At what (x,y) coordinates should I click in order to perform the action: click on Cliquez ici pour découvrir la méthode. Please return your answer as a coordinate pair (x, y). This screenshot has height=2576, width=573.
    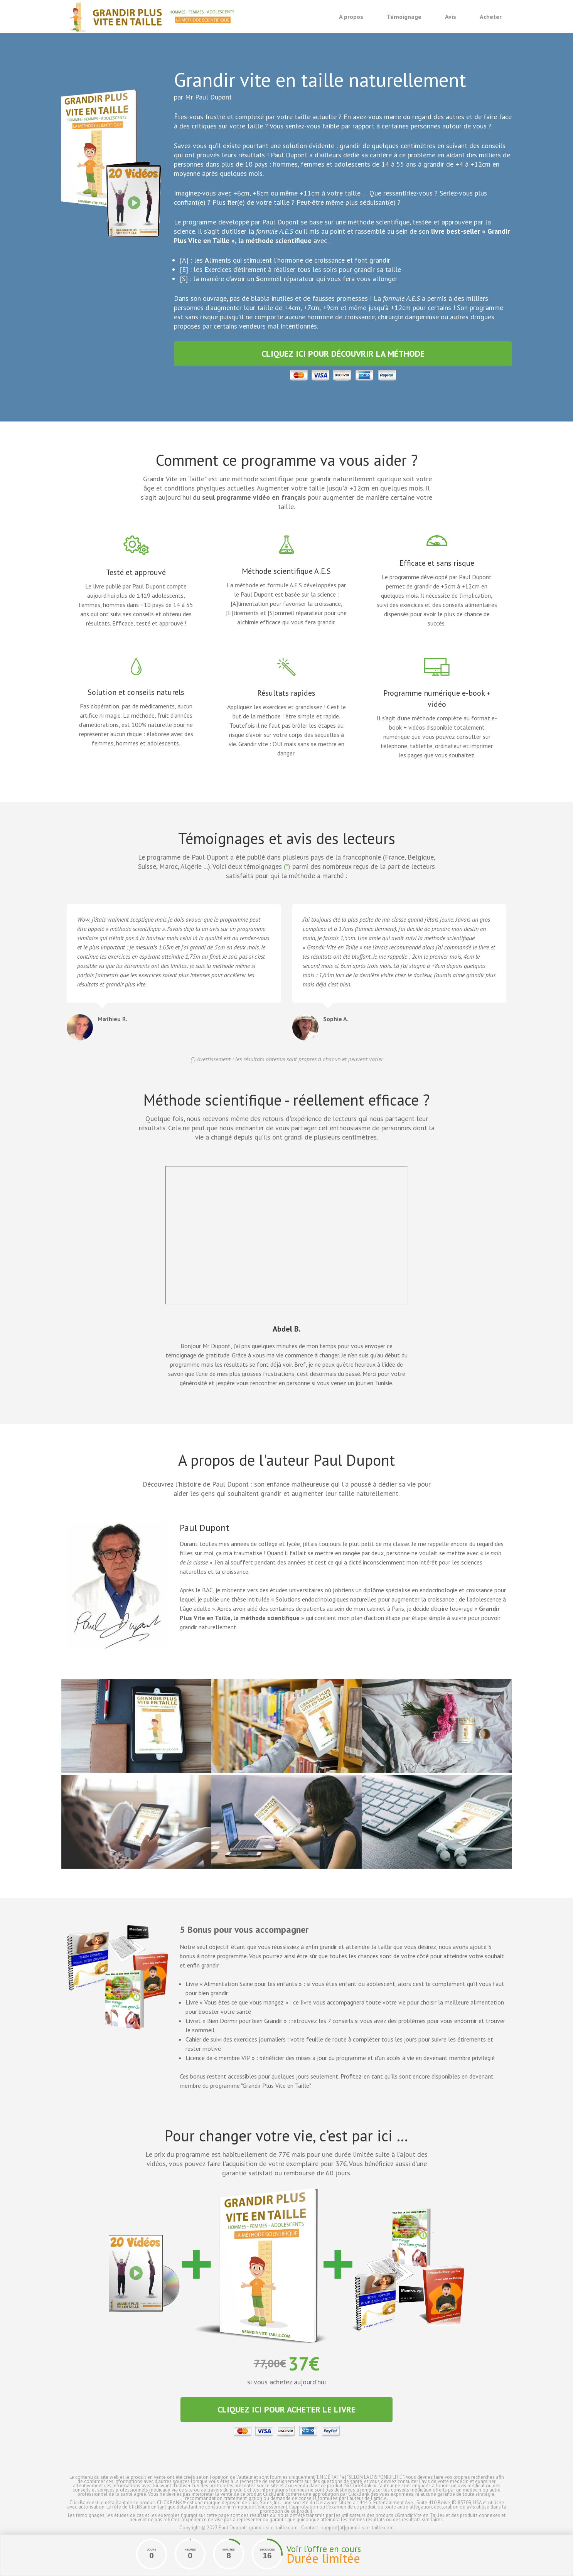
    Looking at the image, I should click on (343, 353).